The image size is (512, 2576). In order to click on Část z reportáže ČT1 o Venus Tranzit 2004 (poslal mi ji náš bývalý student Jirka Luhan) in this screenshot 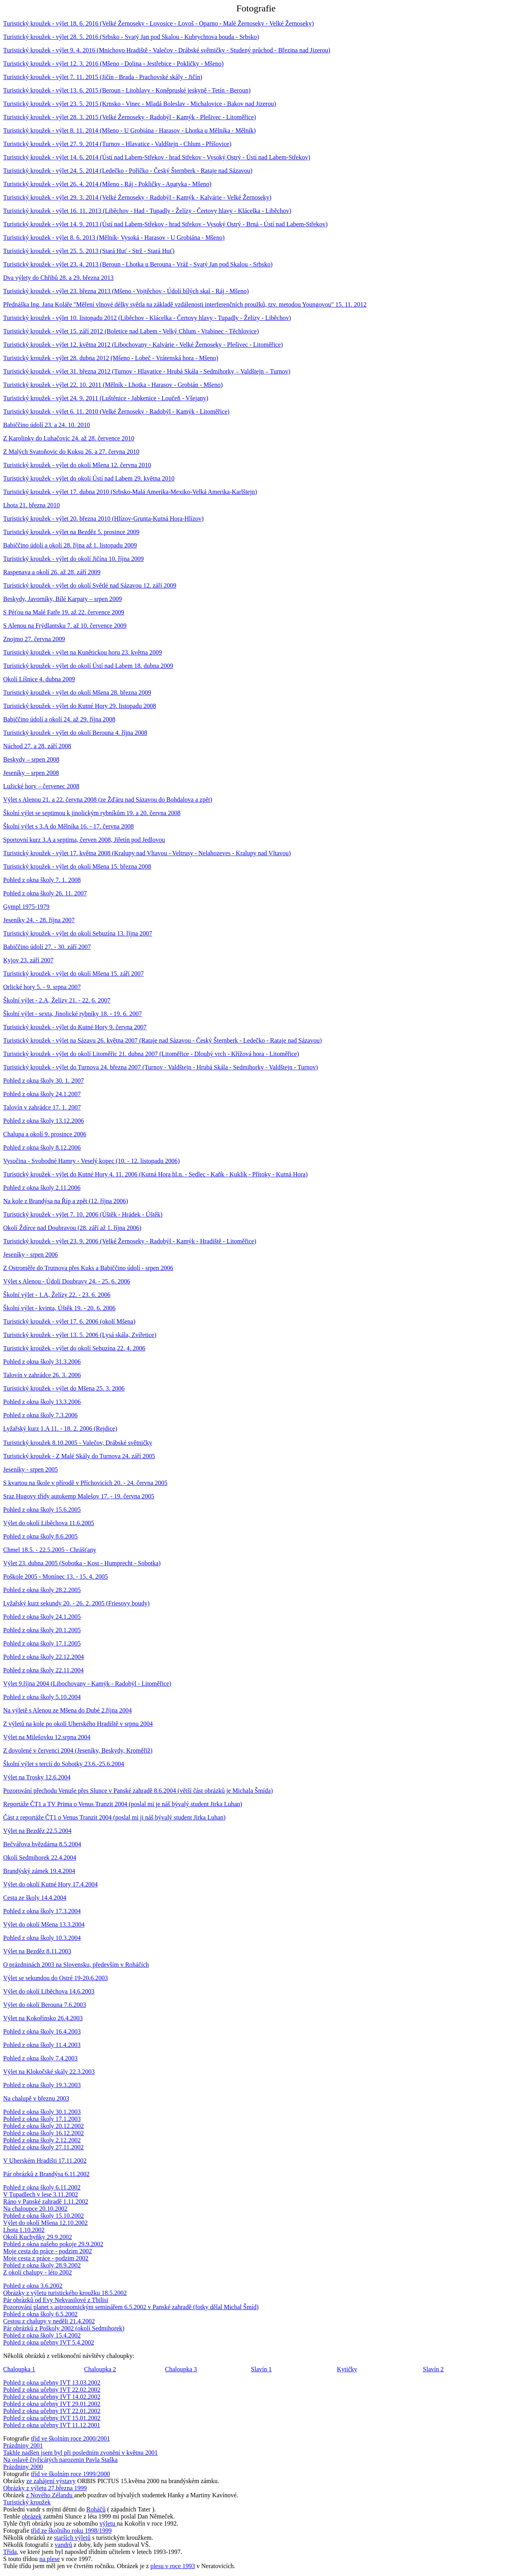, I will do `click(114, 1817)`.